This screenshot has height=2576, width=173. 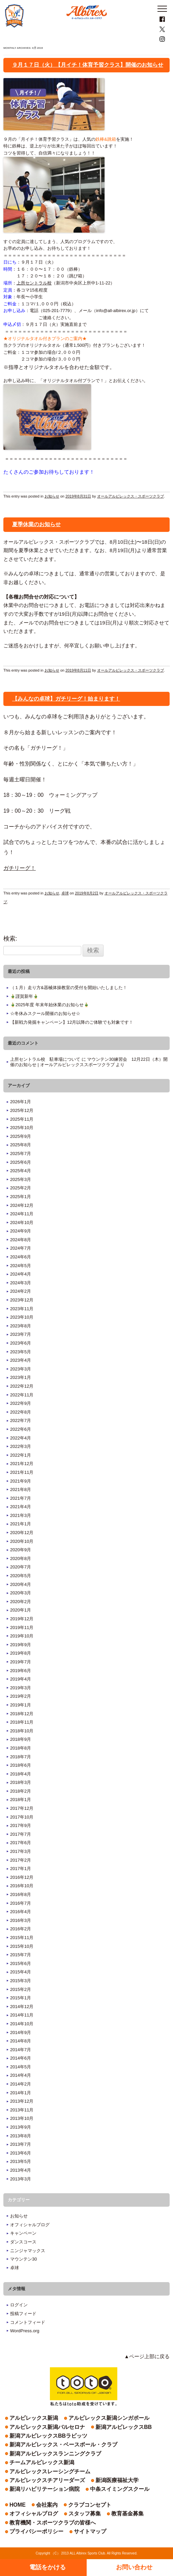 I want to click on 2019年9月, so click(x=20, y=1644).